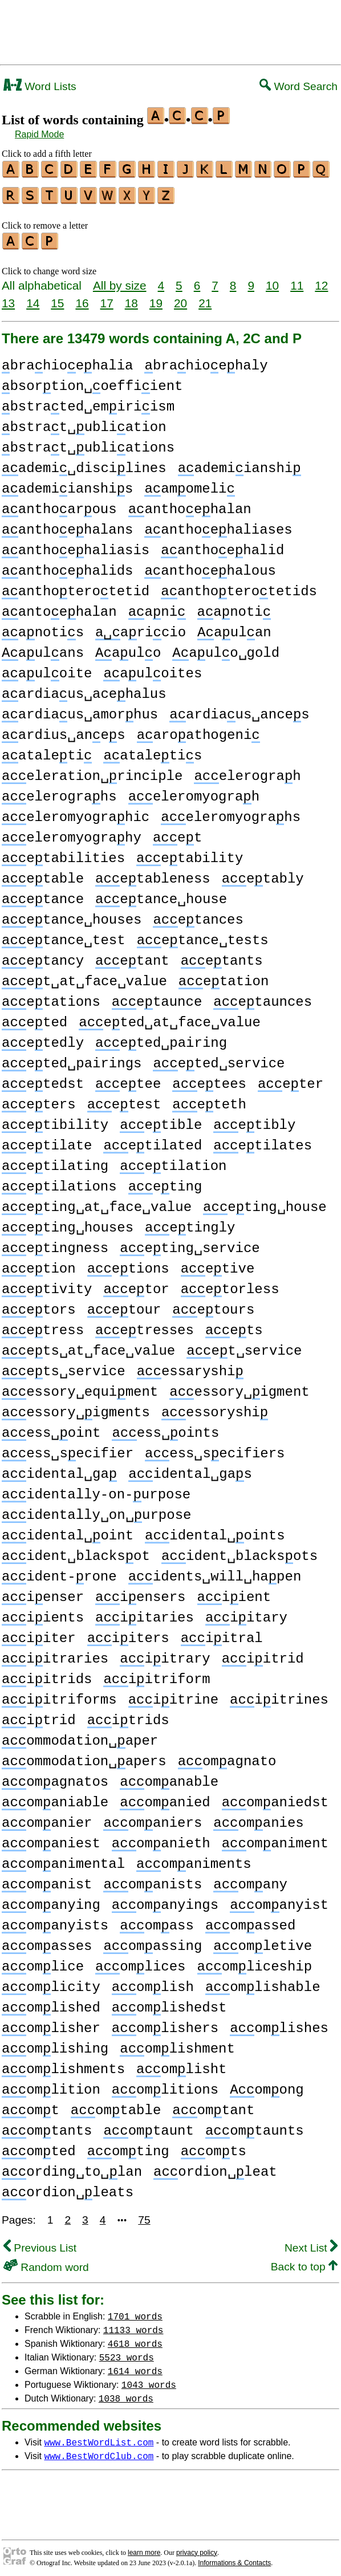  What do you see at coordinates (222, 955) in the screenshot?
I see `etants` at bounding box center [222, 955].